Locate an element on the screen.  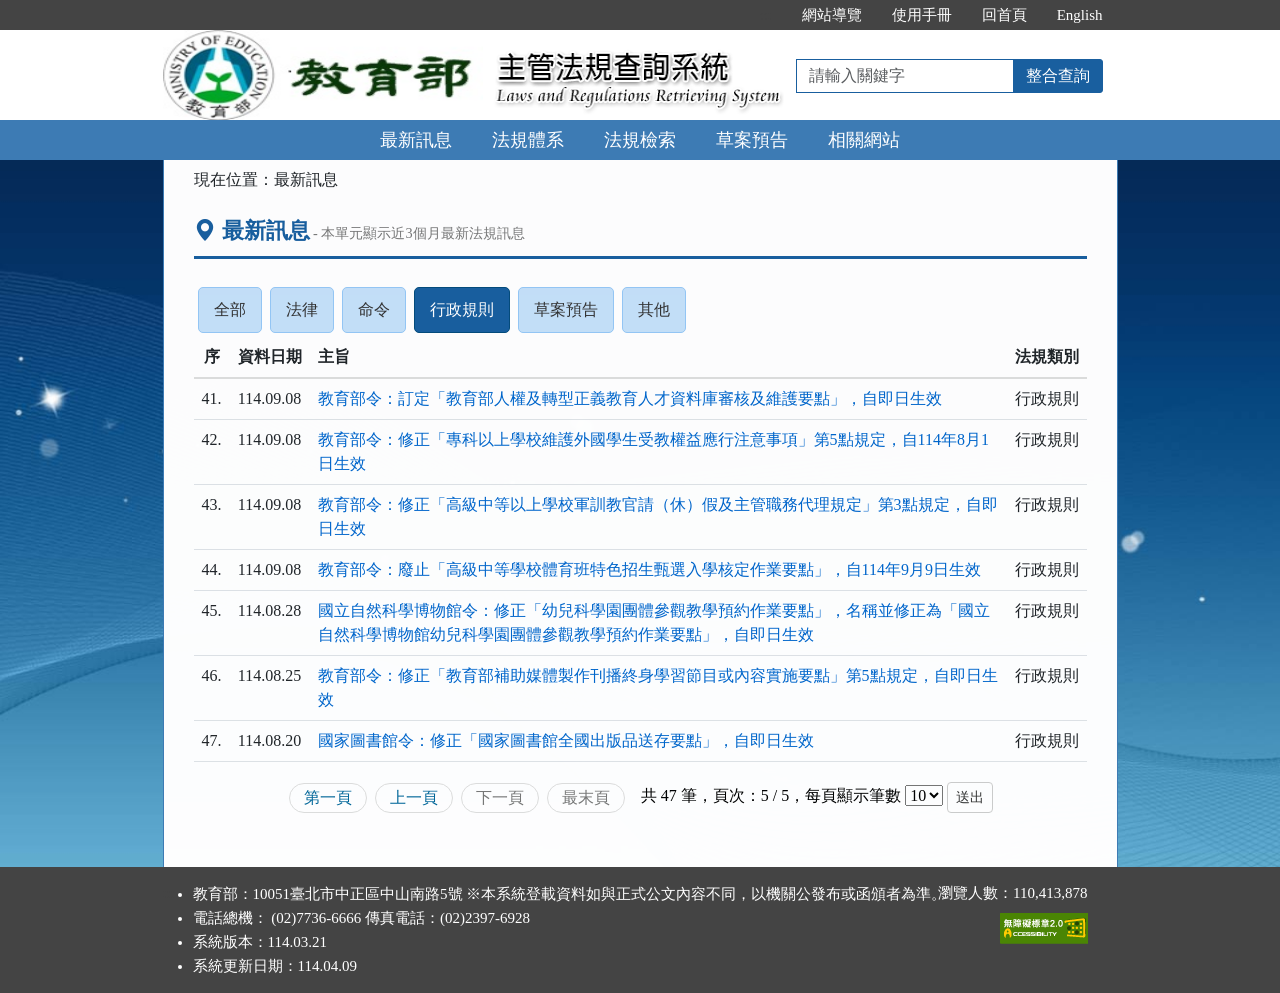
法規體系 is located at coordinates (528, 140).